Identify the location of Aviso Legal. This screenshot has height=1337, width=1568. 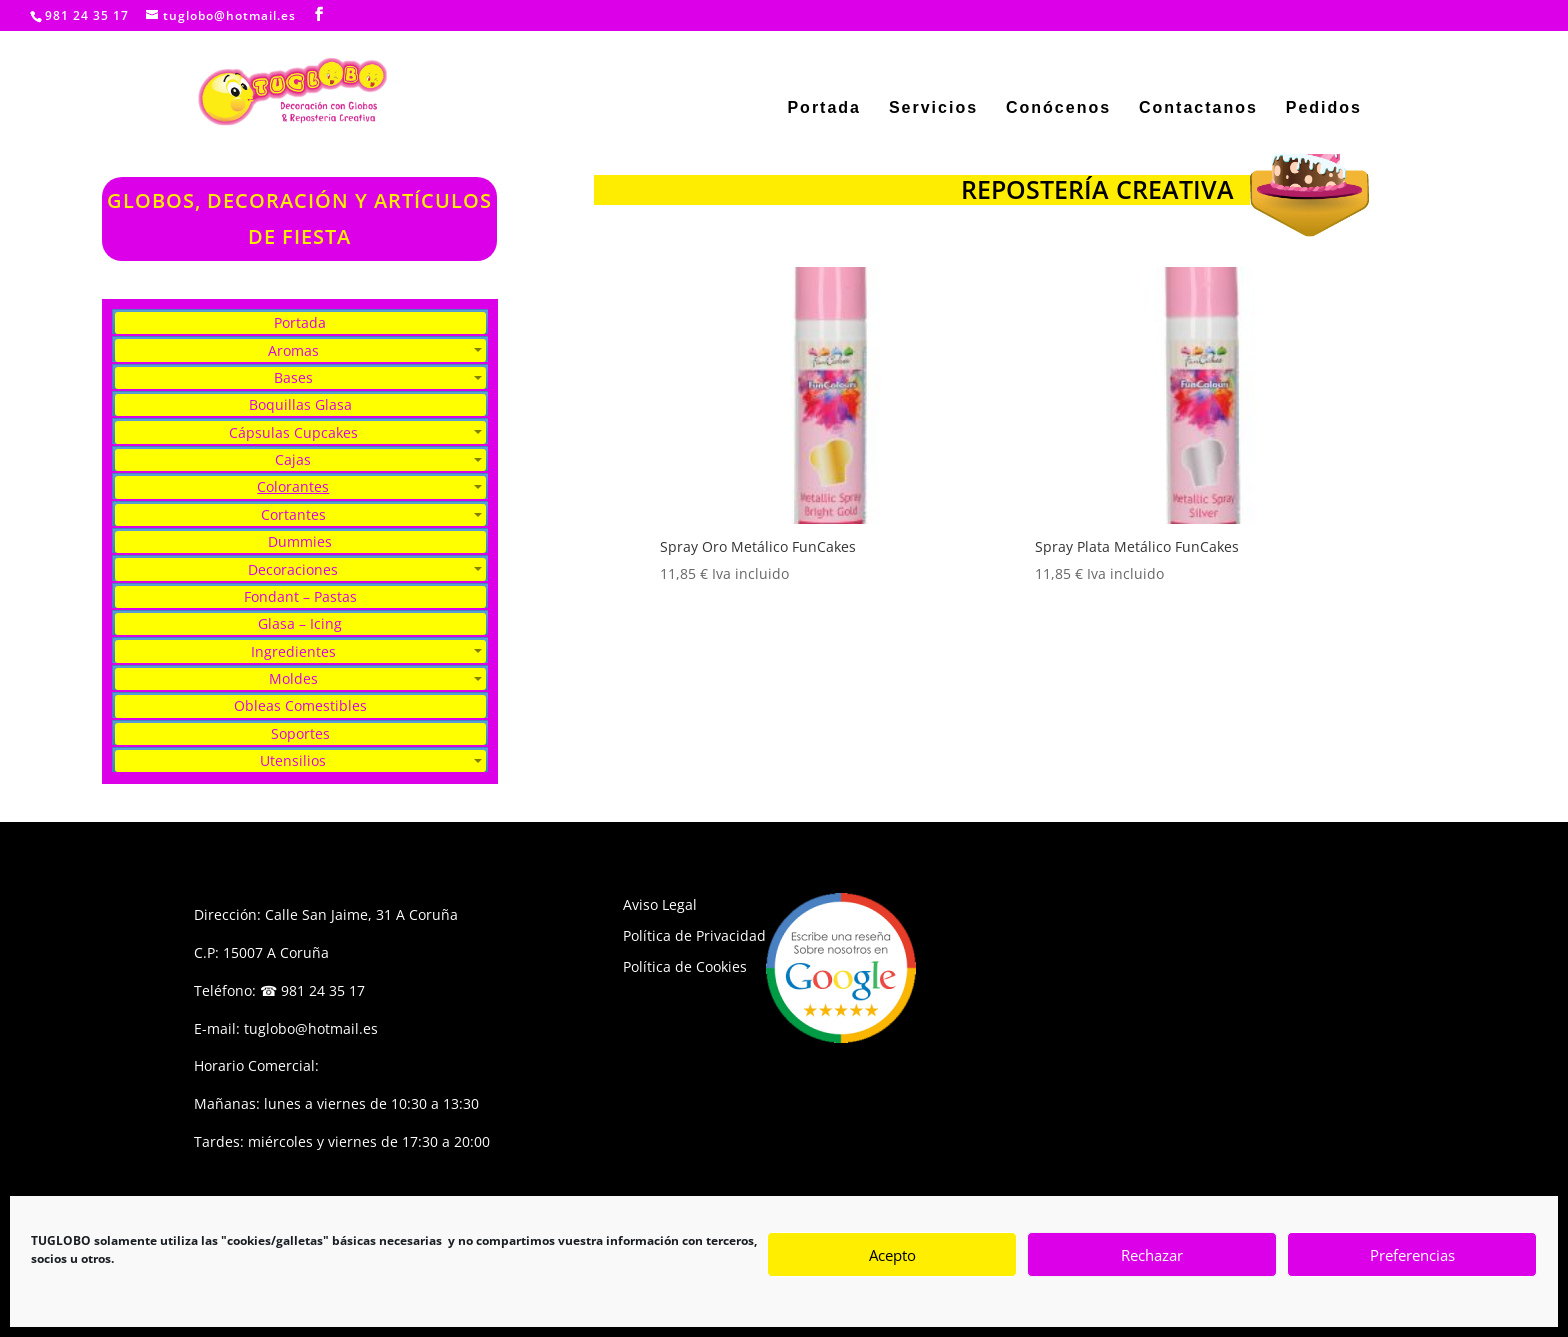
(660, 904).